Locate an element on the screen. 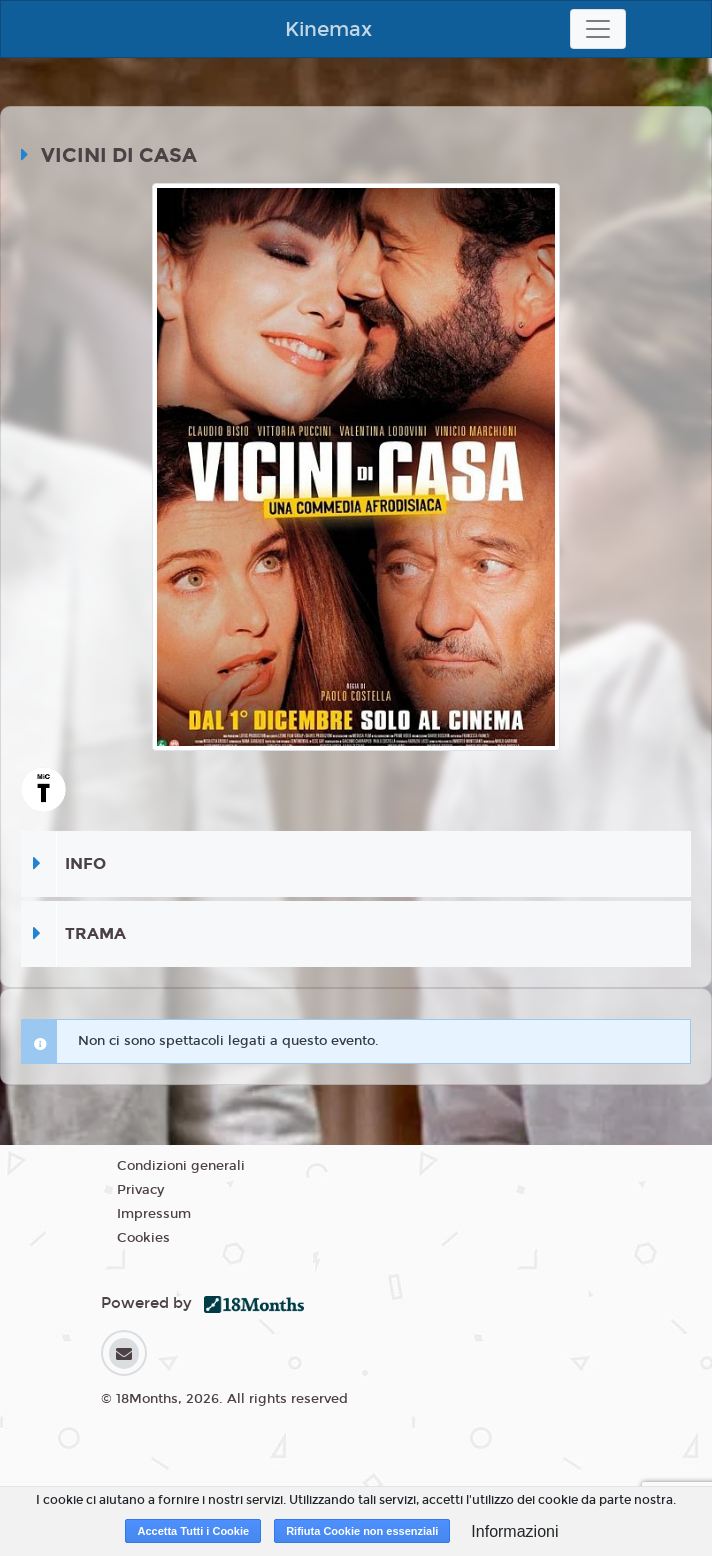  Cookies is located at coordinates (143, 1238).